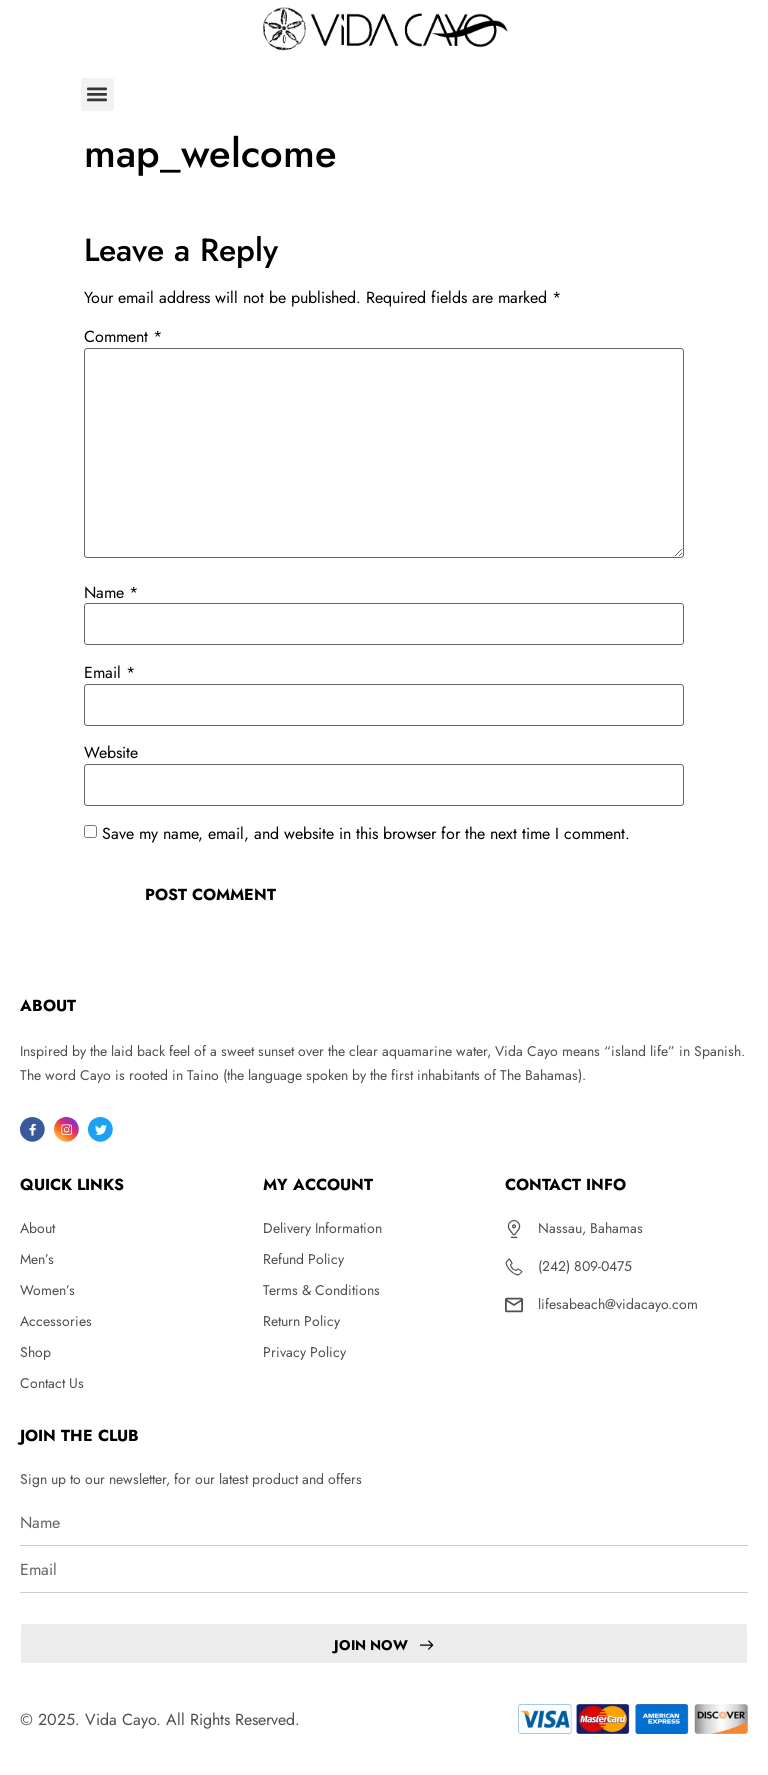 The image size is (768, 1775). Describe the element at coordinates (111, 593) in the screenshot. I see `Name` at that location.